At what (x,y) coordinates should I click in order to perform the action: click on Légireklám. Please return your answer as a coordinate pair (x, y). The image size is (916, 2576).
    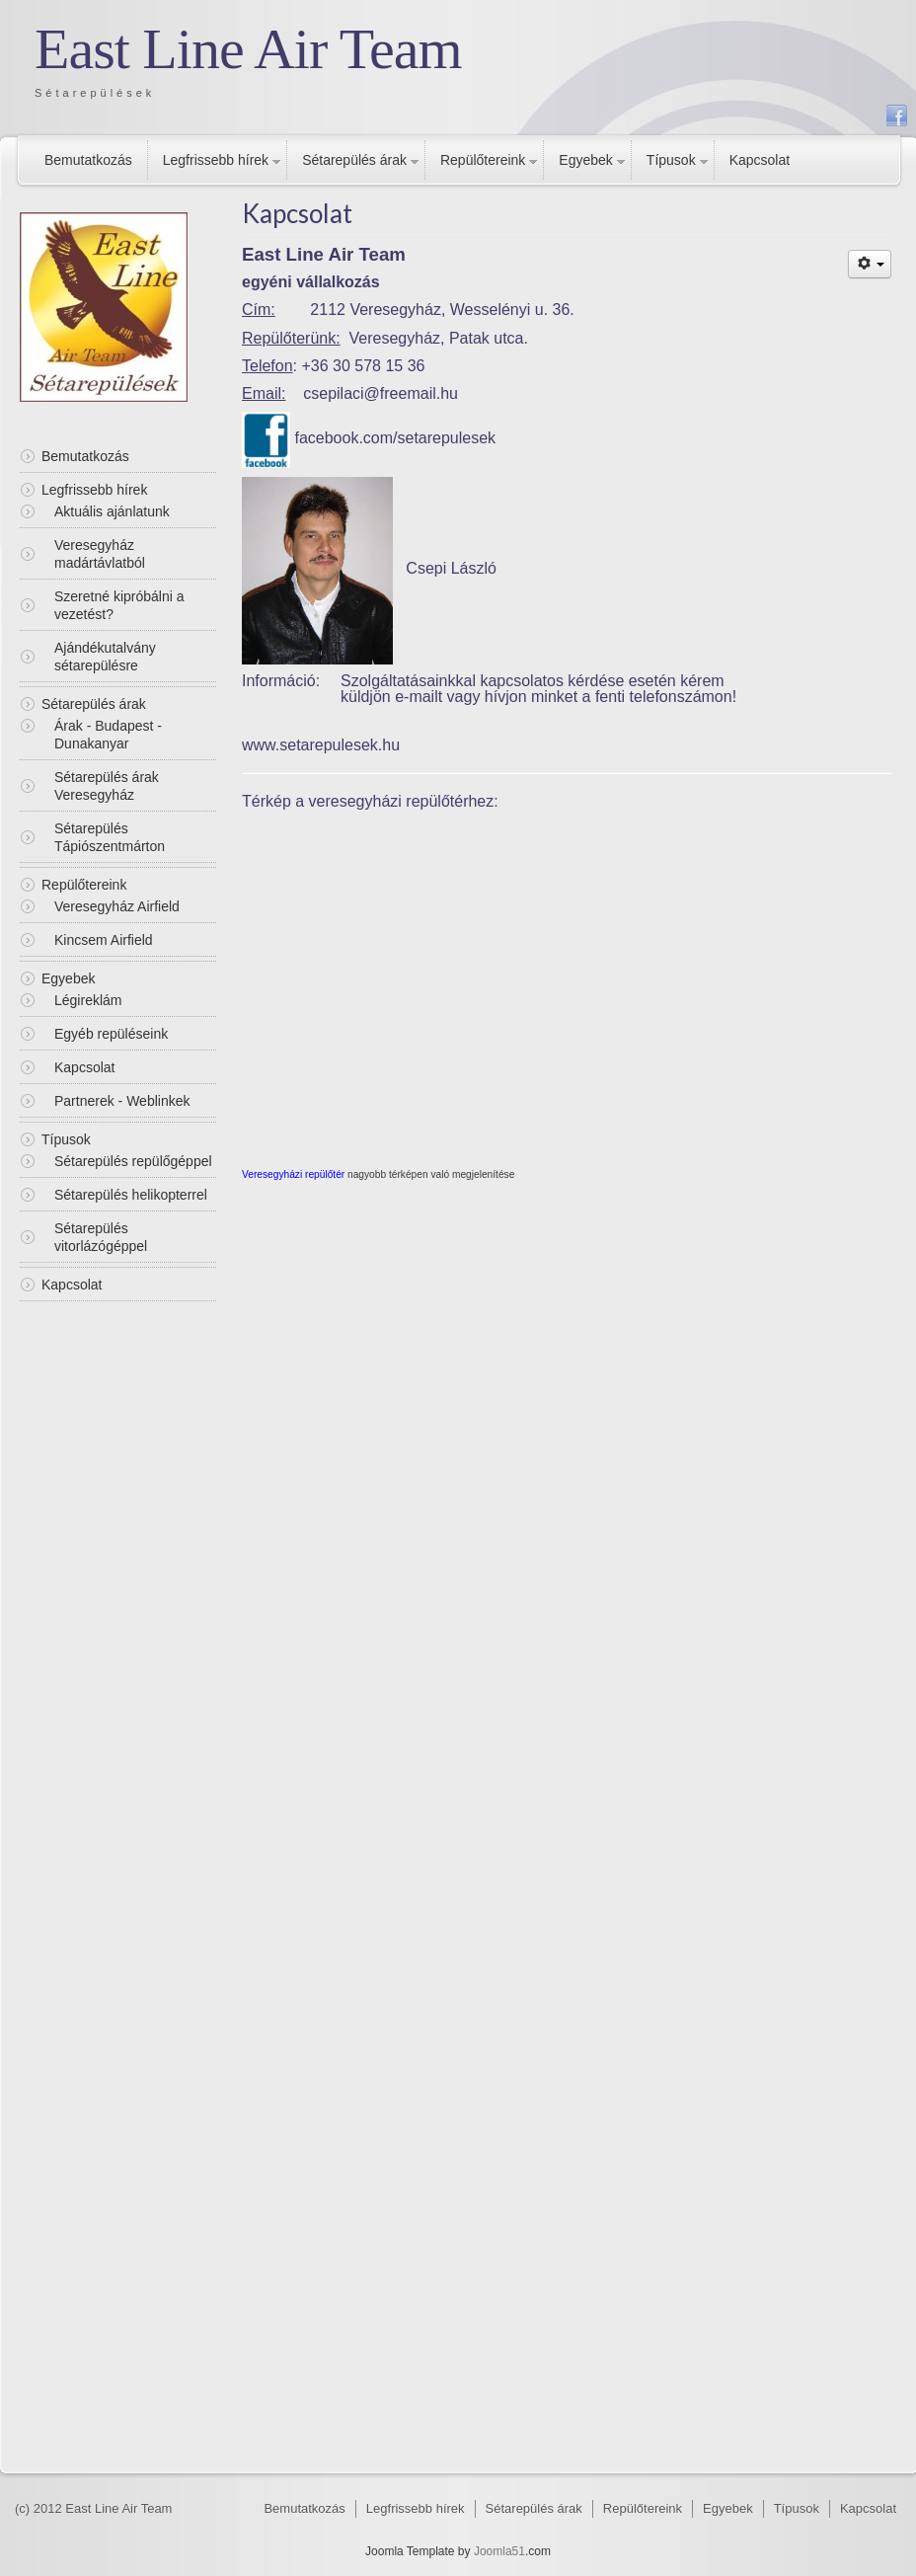
    Looking at the image, I should click on (87, 1000).